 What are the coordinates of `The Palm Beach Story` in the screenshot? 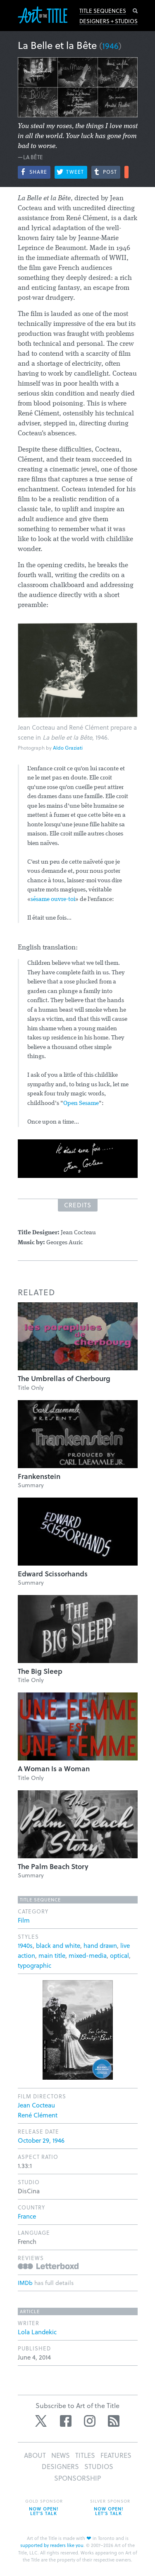 It's located at (53, 1866).